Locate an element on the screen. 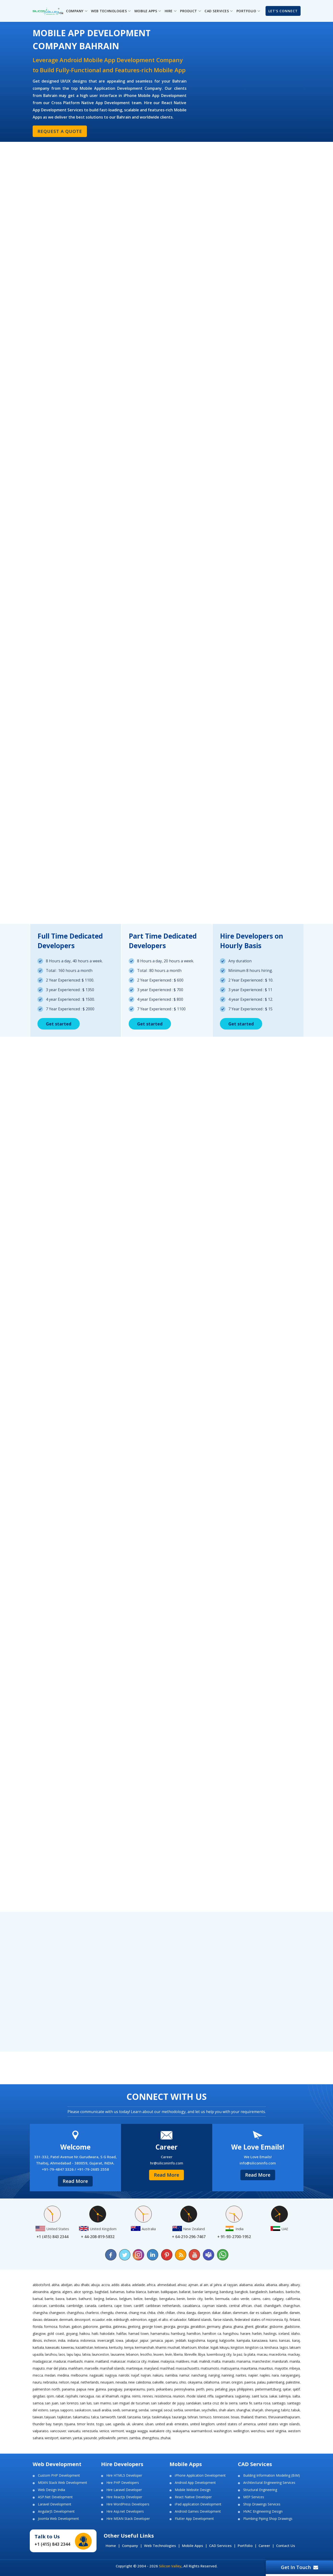 The image size is (333, 2576). Portfolio is located at coordinates (245, 2545).